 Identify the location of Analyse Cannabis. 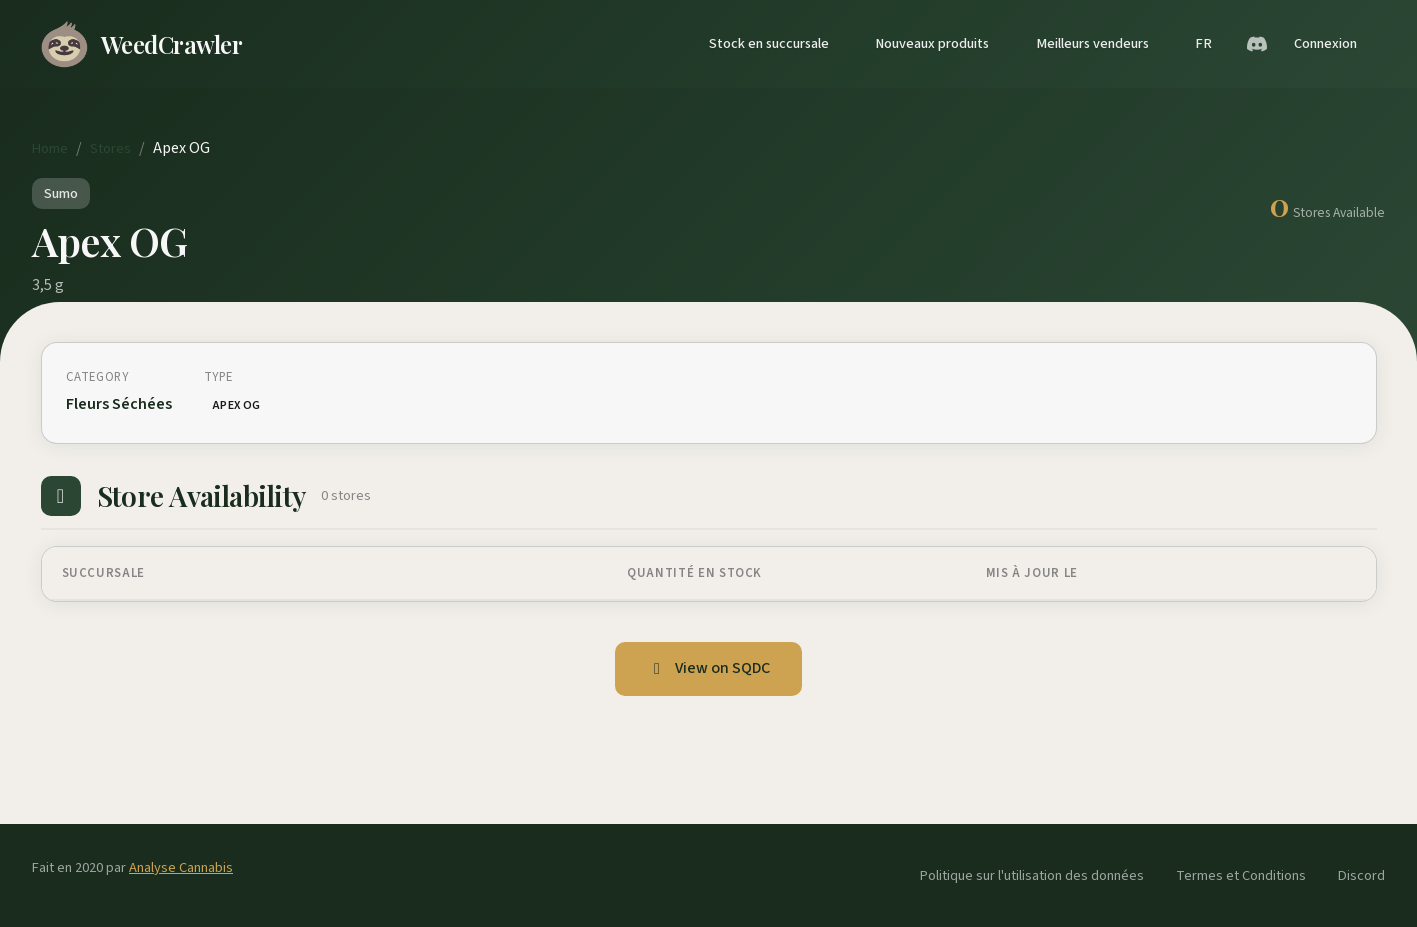
(181, 867).